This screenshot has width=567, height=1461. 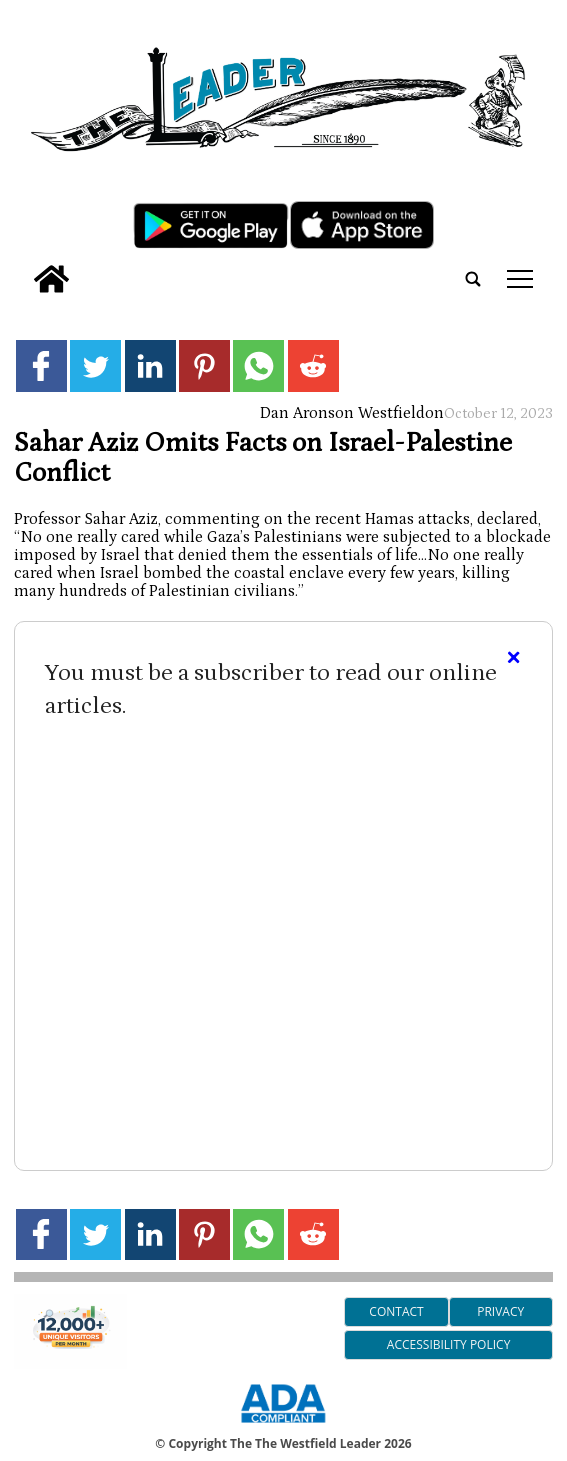 What do you see at coordinates (520, 279) in the screenshot?
I see `tap` at bounding box center [520, 279].